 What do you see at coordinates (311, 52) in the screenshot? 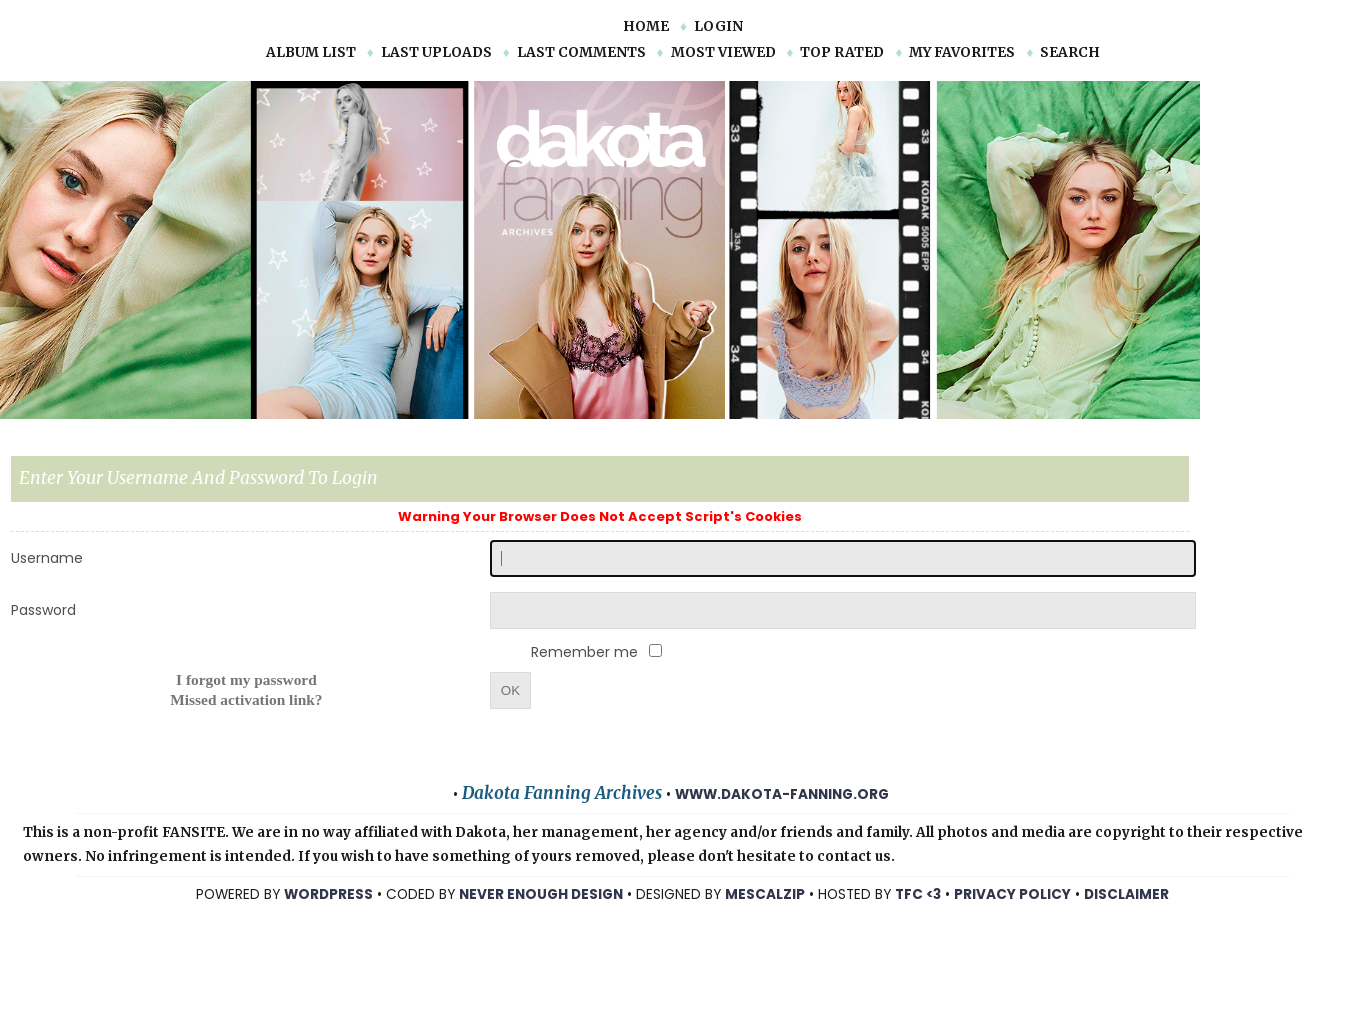
I see `Album list` at bounding box center [311, 52].